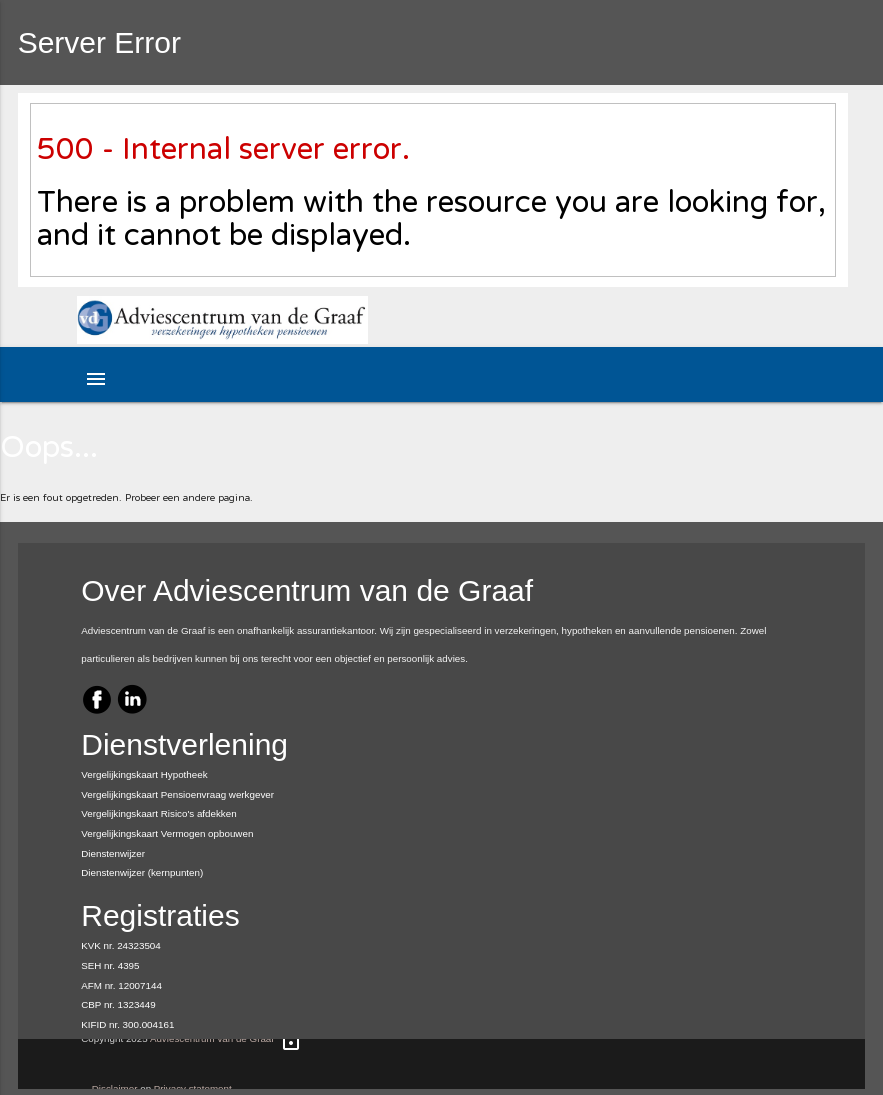 The image size is (883, 1095). Describe the element at coordinates (142, 872) in the screenshot. I see `Dienstenwijzer (kernpunten)` at that location.